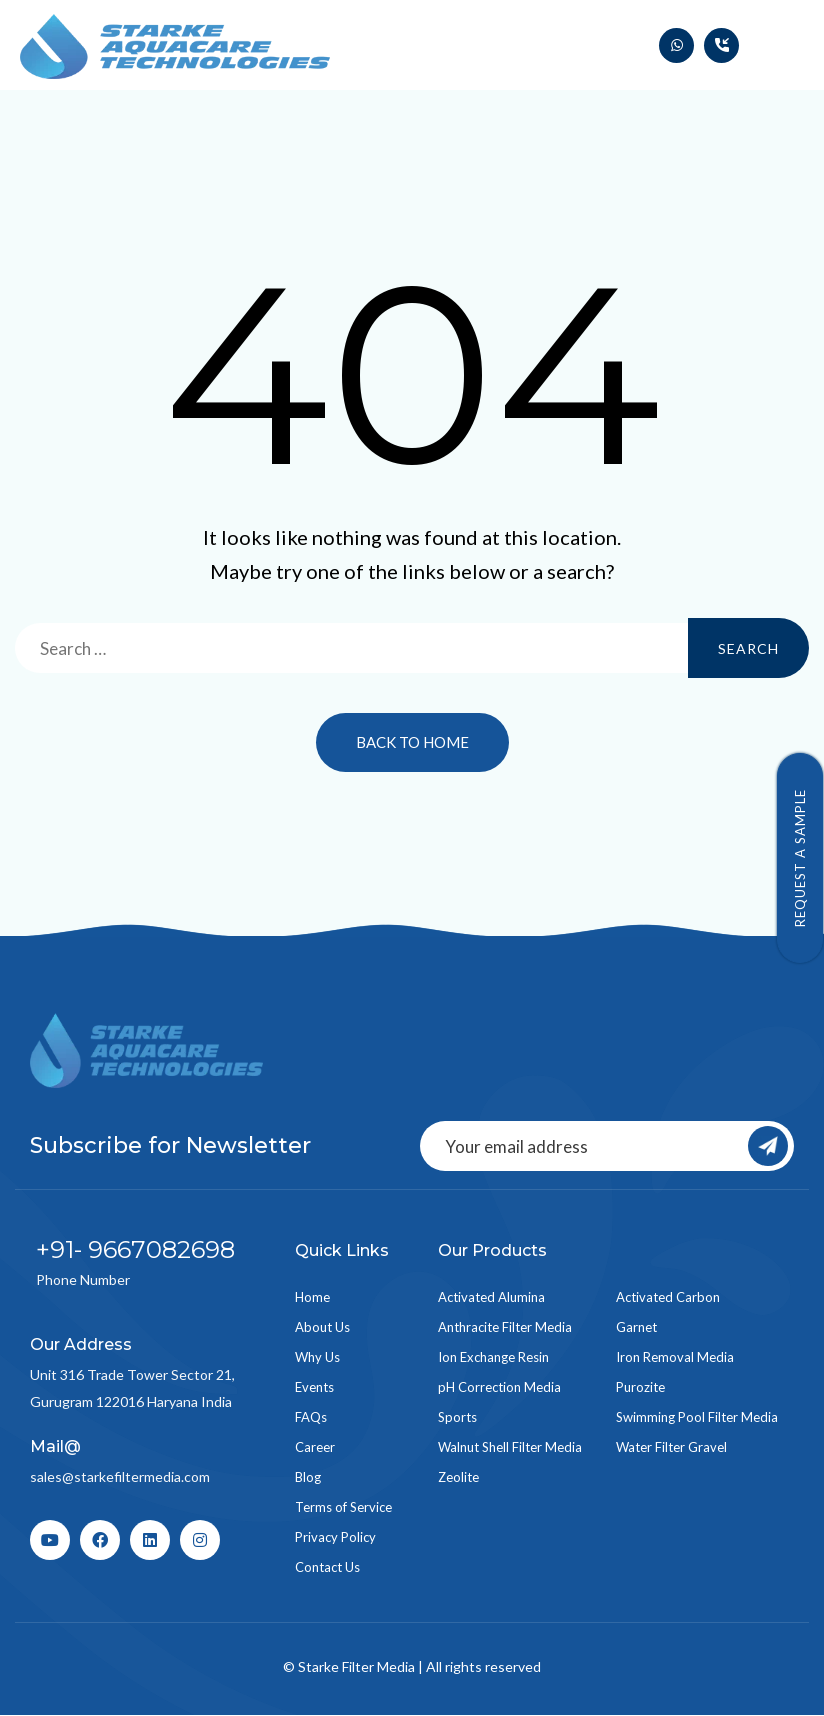  Describe the element at coordinates (668, 1297) in the screenshot. I see `Activated Carbon` at that location.